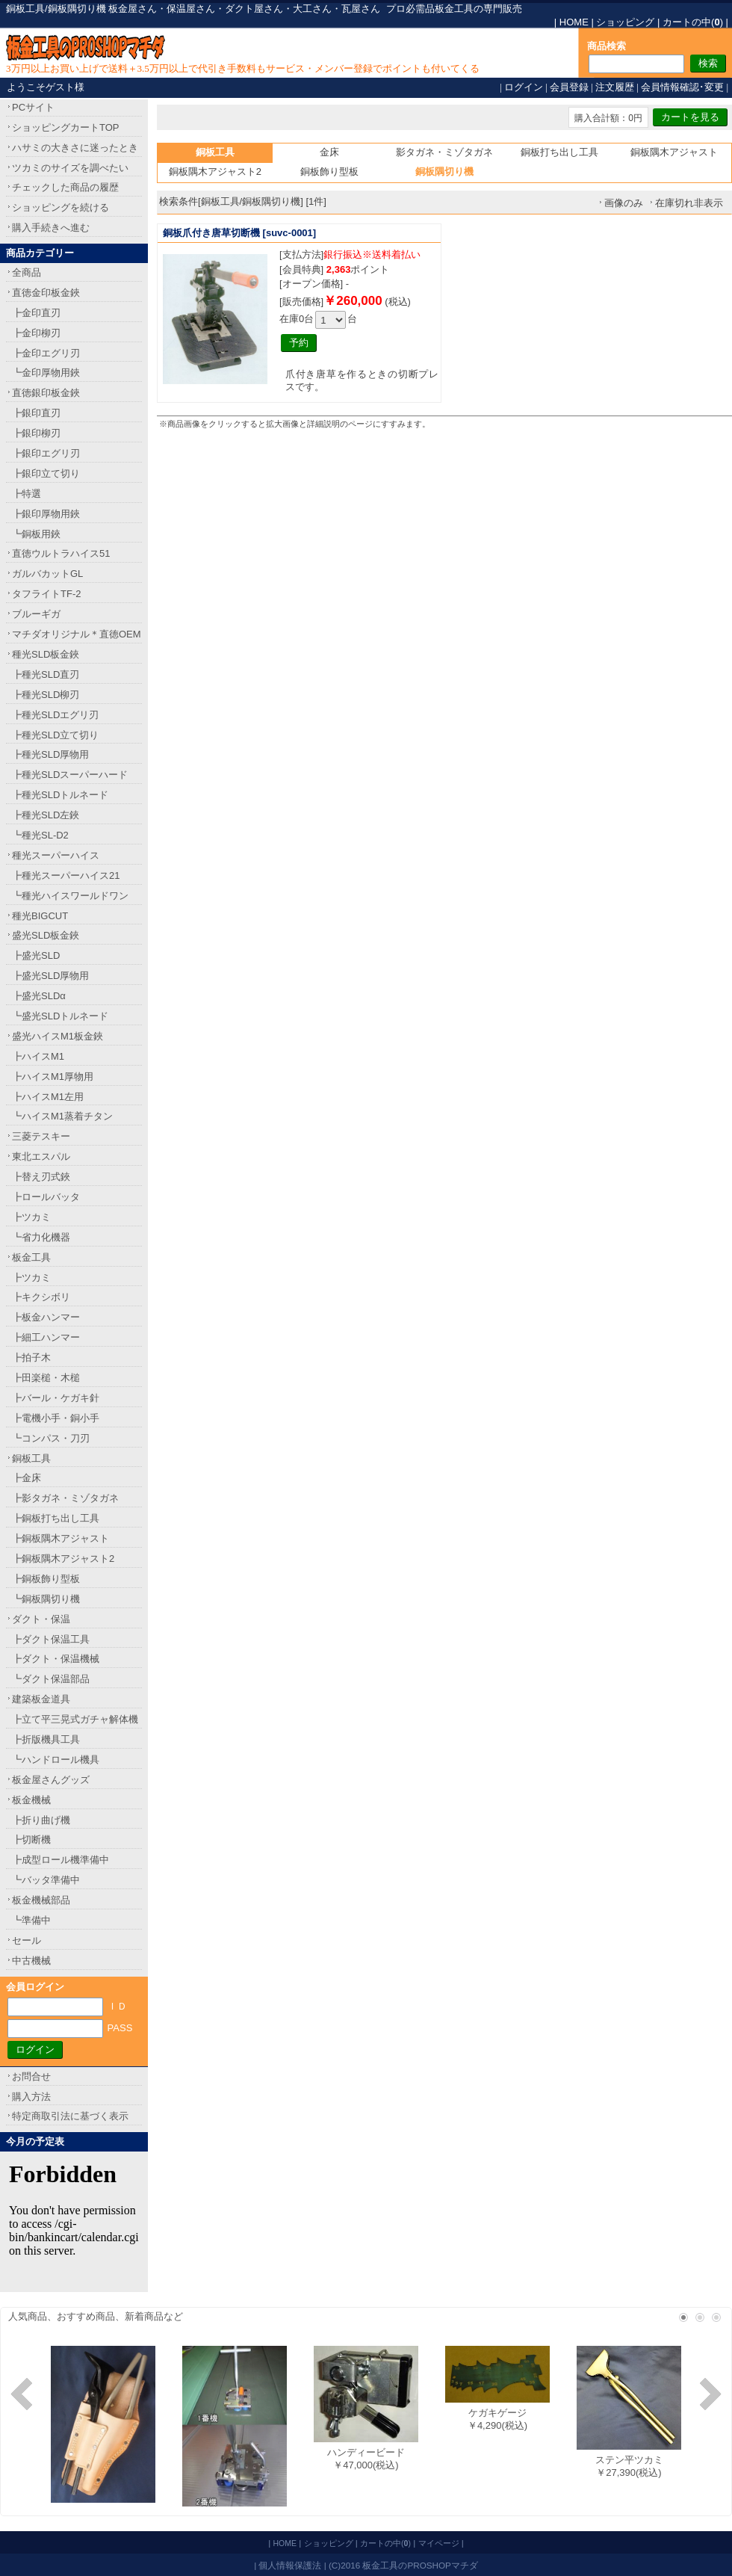 Image resolution: width=732 pixels, height=2576 pixels. Describe the element at coordinates (55, 1518) in the screenshot. I see `┣銅板打ち出し工具` at that location.